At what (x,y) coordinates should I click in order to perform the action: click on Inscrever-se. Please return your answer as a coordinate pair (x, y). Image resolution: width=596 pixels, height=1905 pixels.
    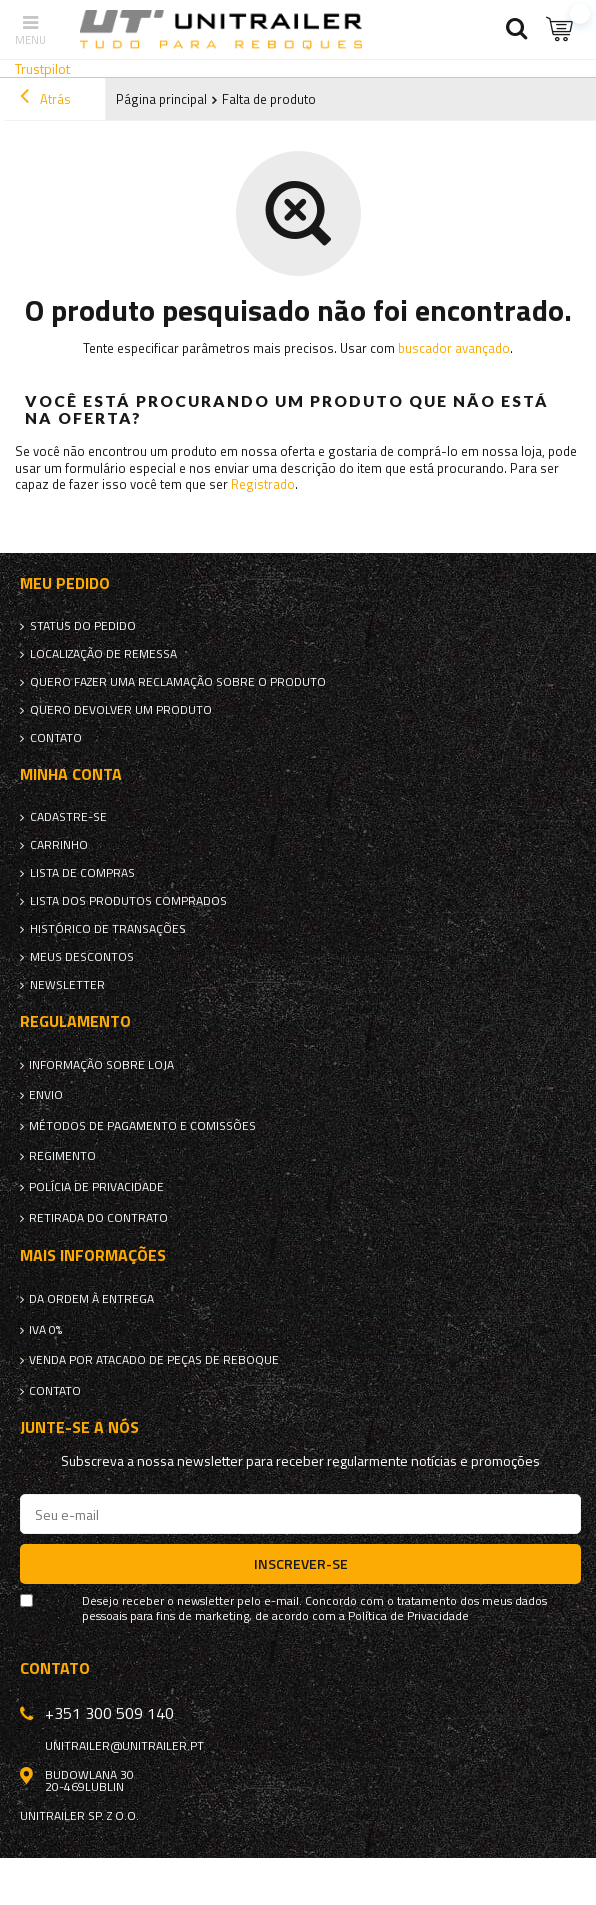
    Looking at the image, I should click on (301, 1563).